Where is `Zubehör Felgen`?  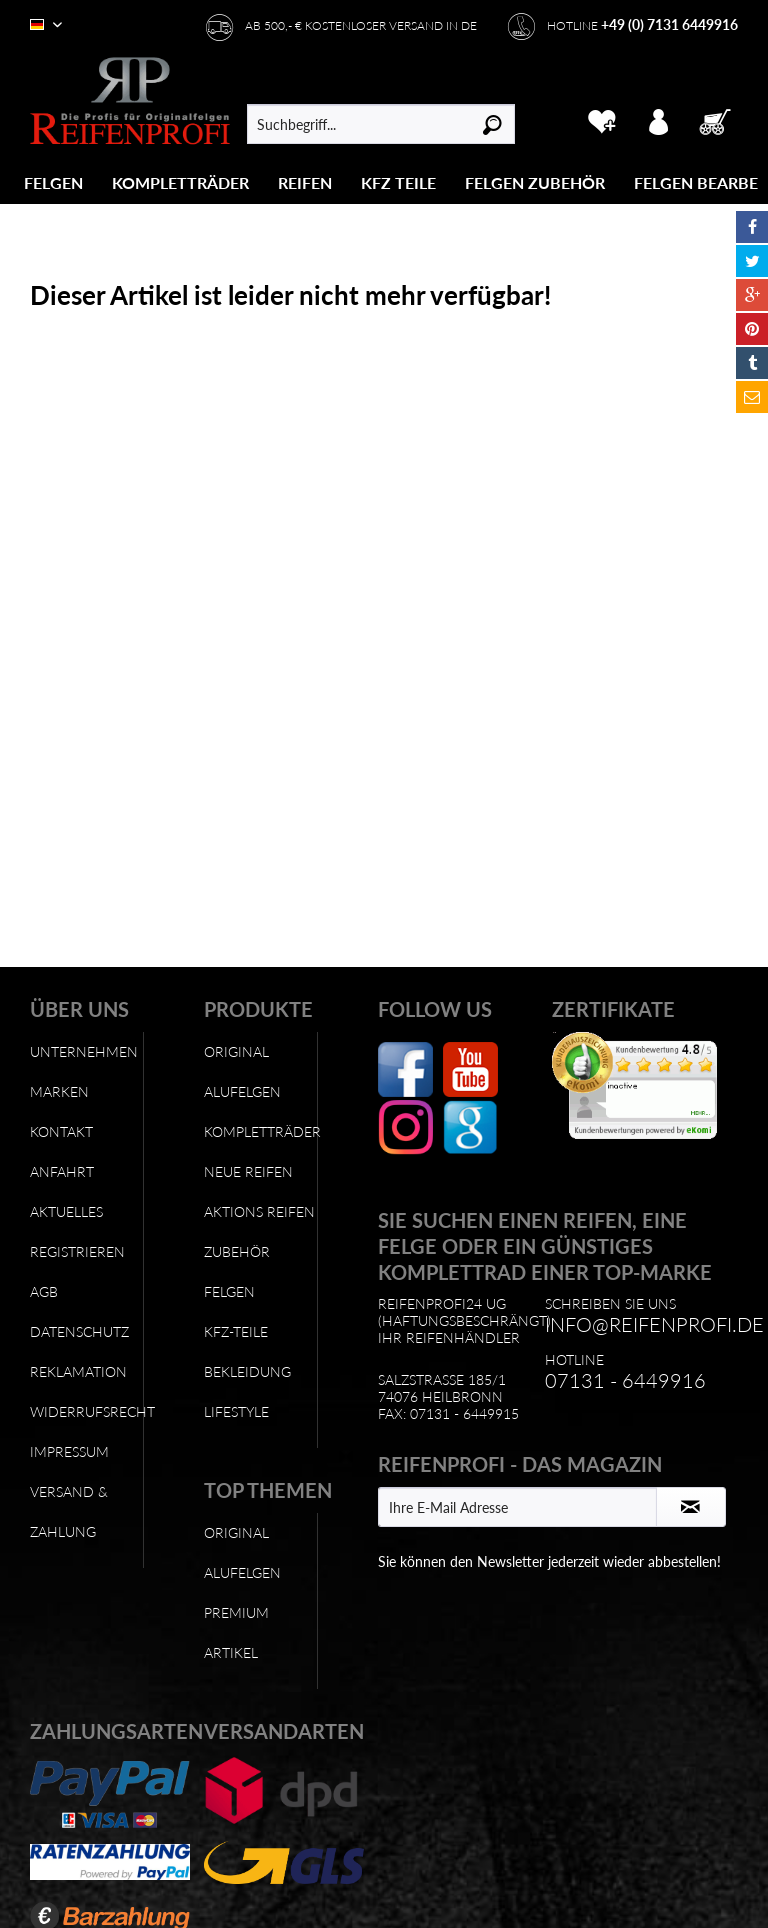
Zubehör Felgen is located at coordinates (237, 1271).